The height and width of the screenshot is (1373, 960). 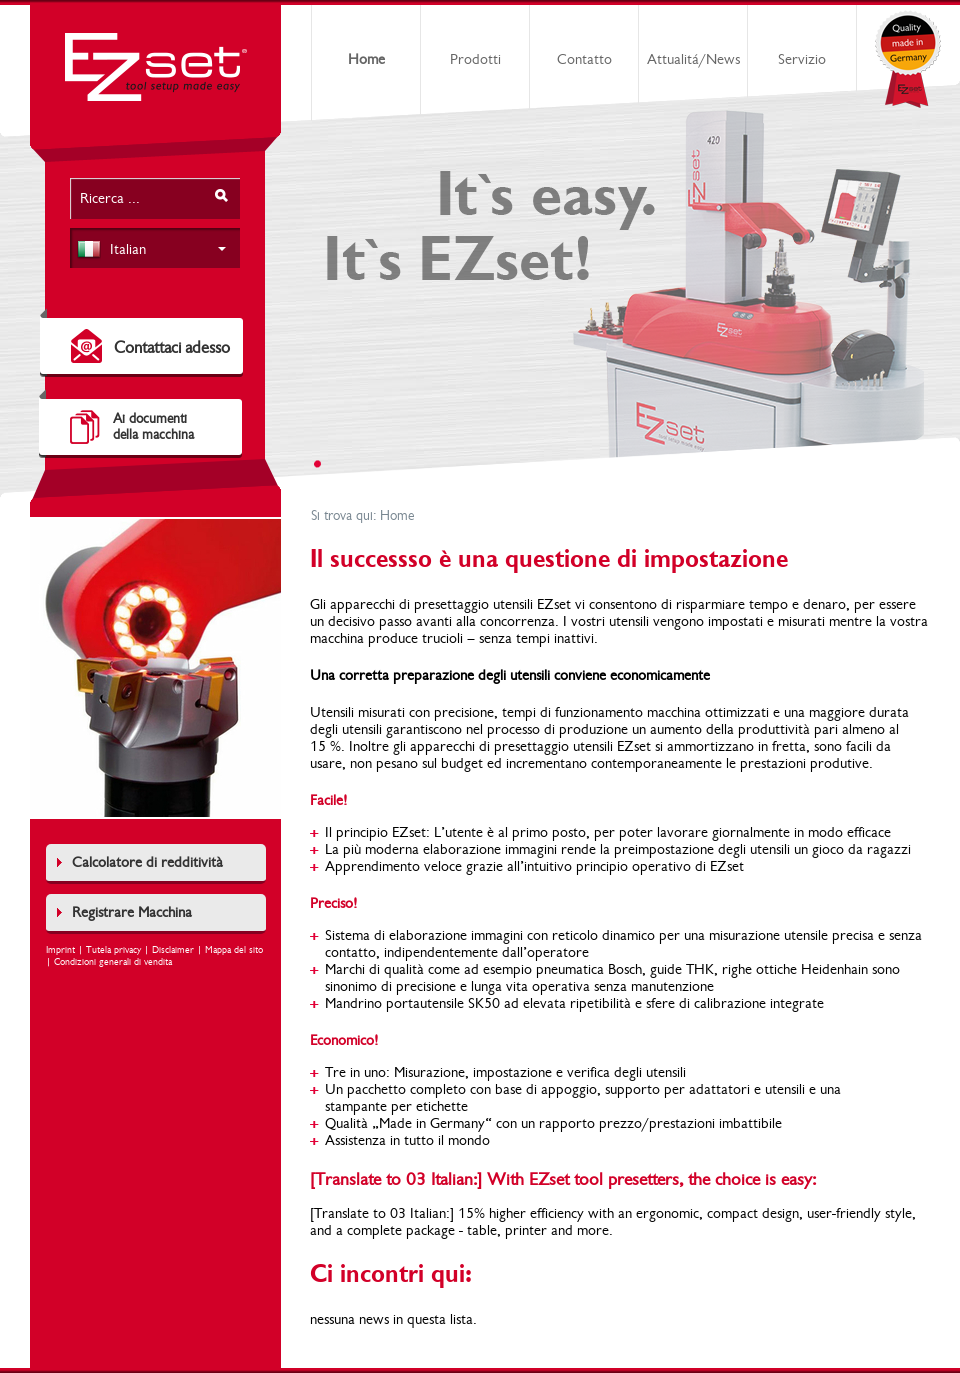 What do you see at coordinates (153, 427) in the screenshot?
I see `Ai documentidella macchina` at bounding box center [153, 427].